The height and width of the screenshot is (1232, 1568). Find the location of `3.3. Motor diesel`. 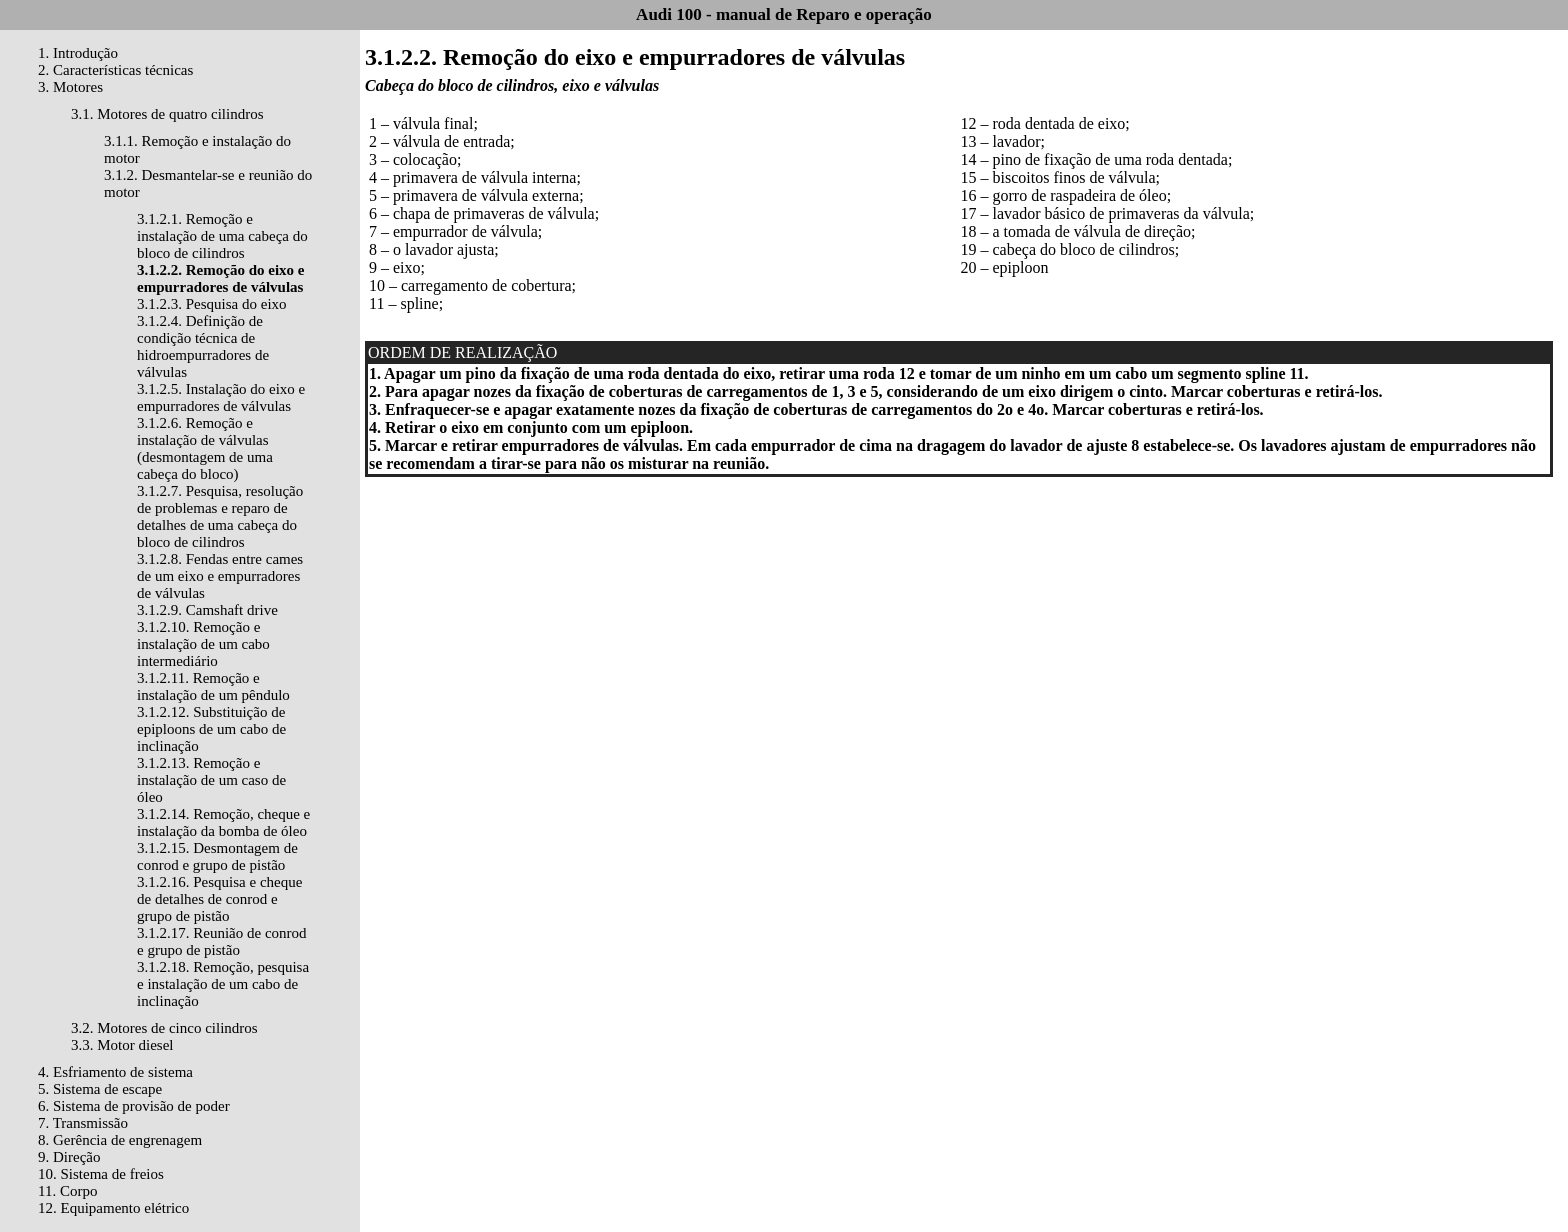

3.3. Motor diesel is located at coordinates (122, 1045).